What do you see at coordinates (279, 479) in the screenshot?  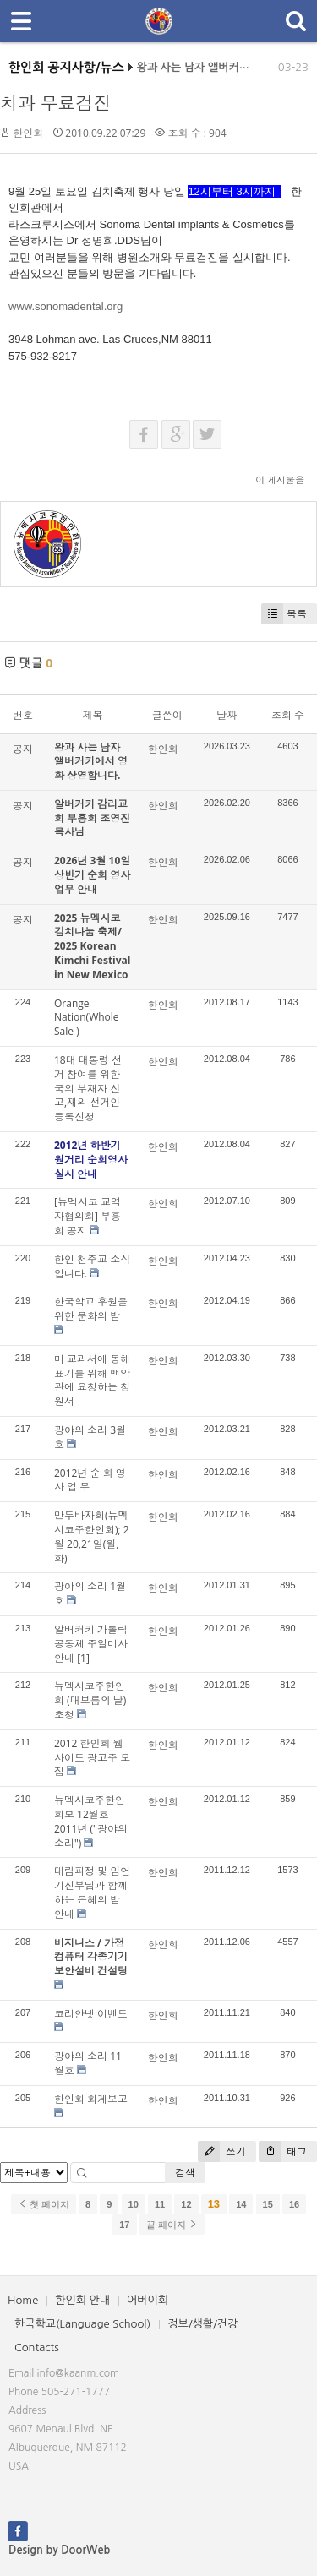 I see `이 게시물을` at bounding box center [279, 479].